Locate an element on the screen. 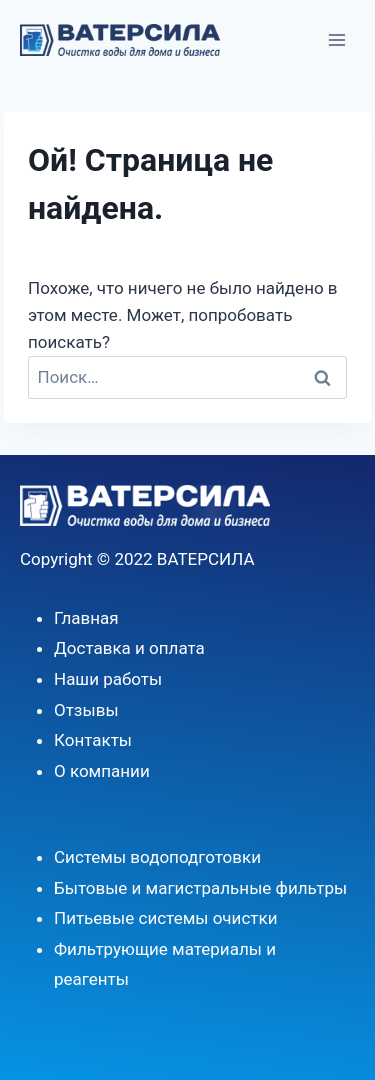 Image resolution: width=375 pixels, height=1080 pixels. [Открыть меню] is located at coordinates (336, 39).